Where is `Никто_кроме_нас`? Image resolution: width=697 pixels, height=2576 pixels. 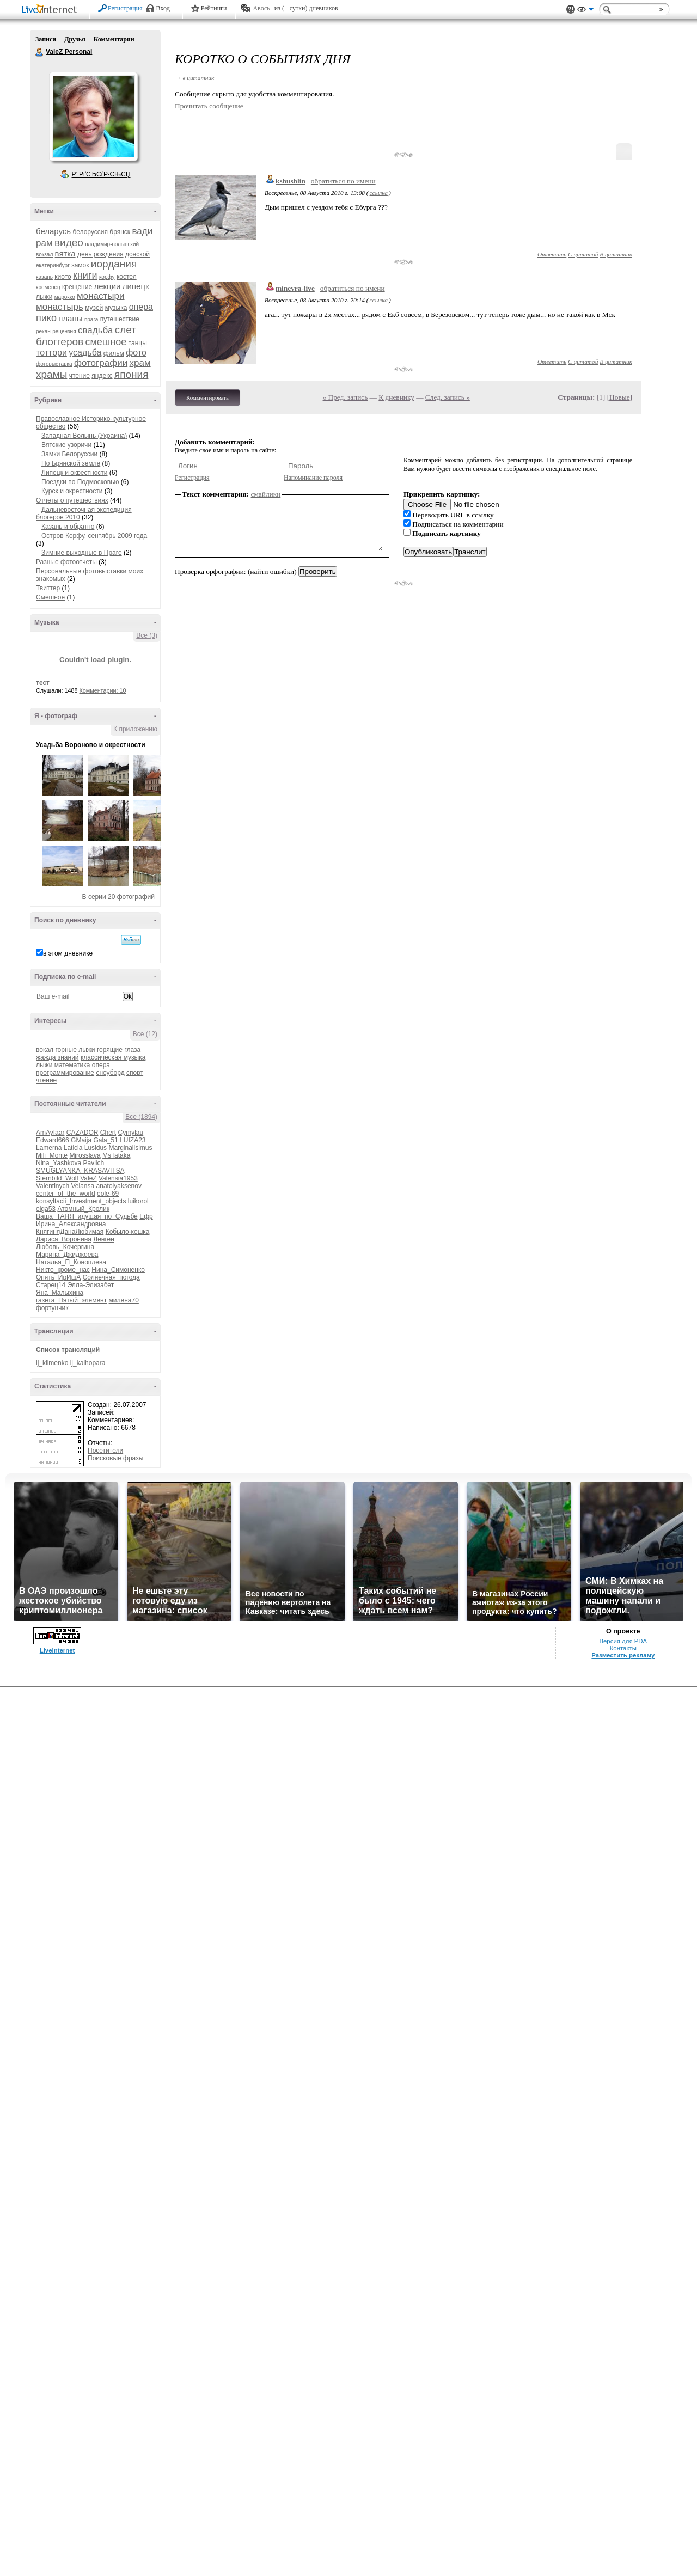
Никто_кроме_нас is located at coordinates (63, 1270).